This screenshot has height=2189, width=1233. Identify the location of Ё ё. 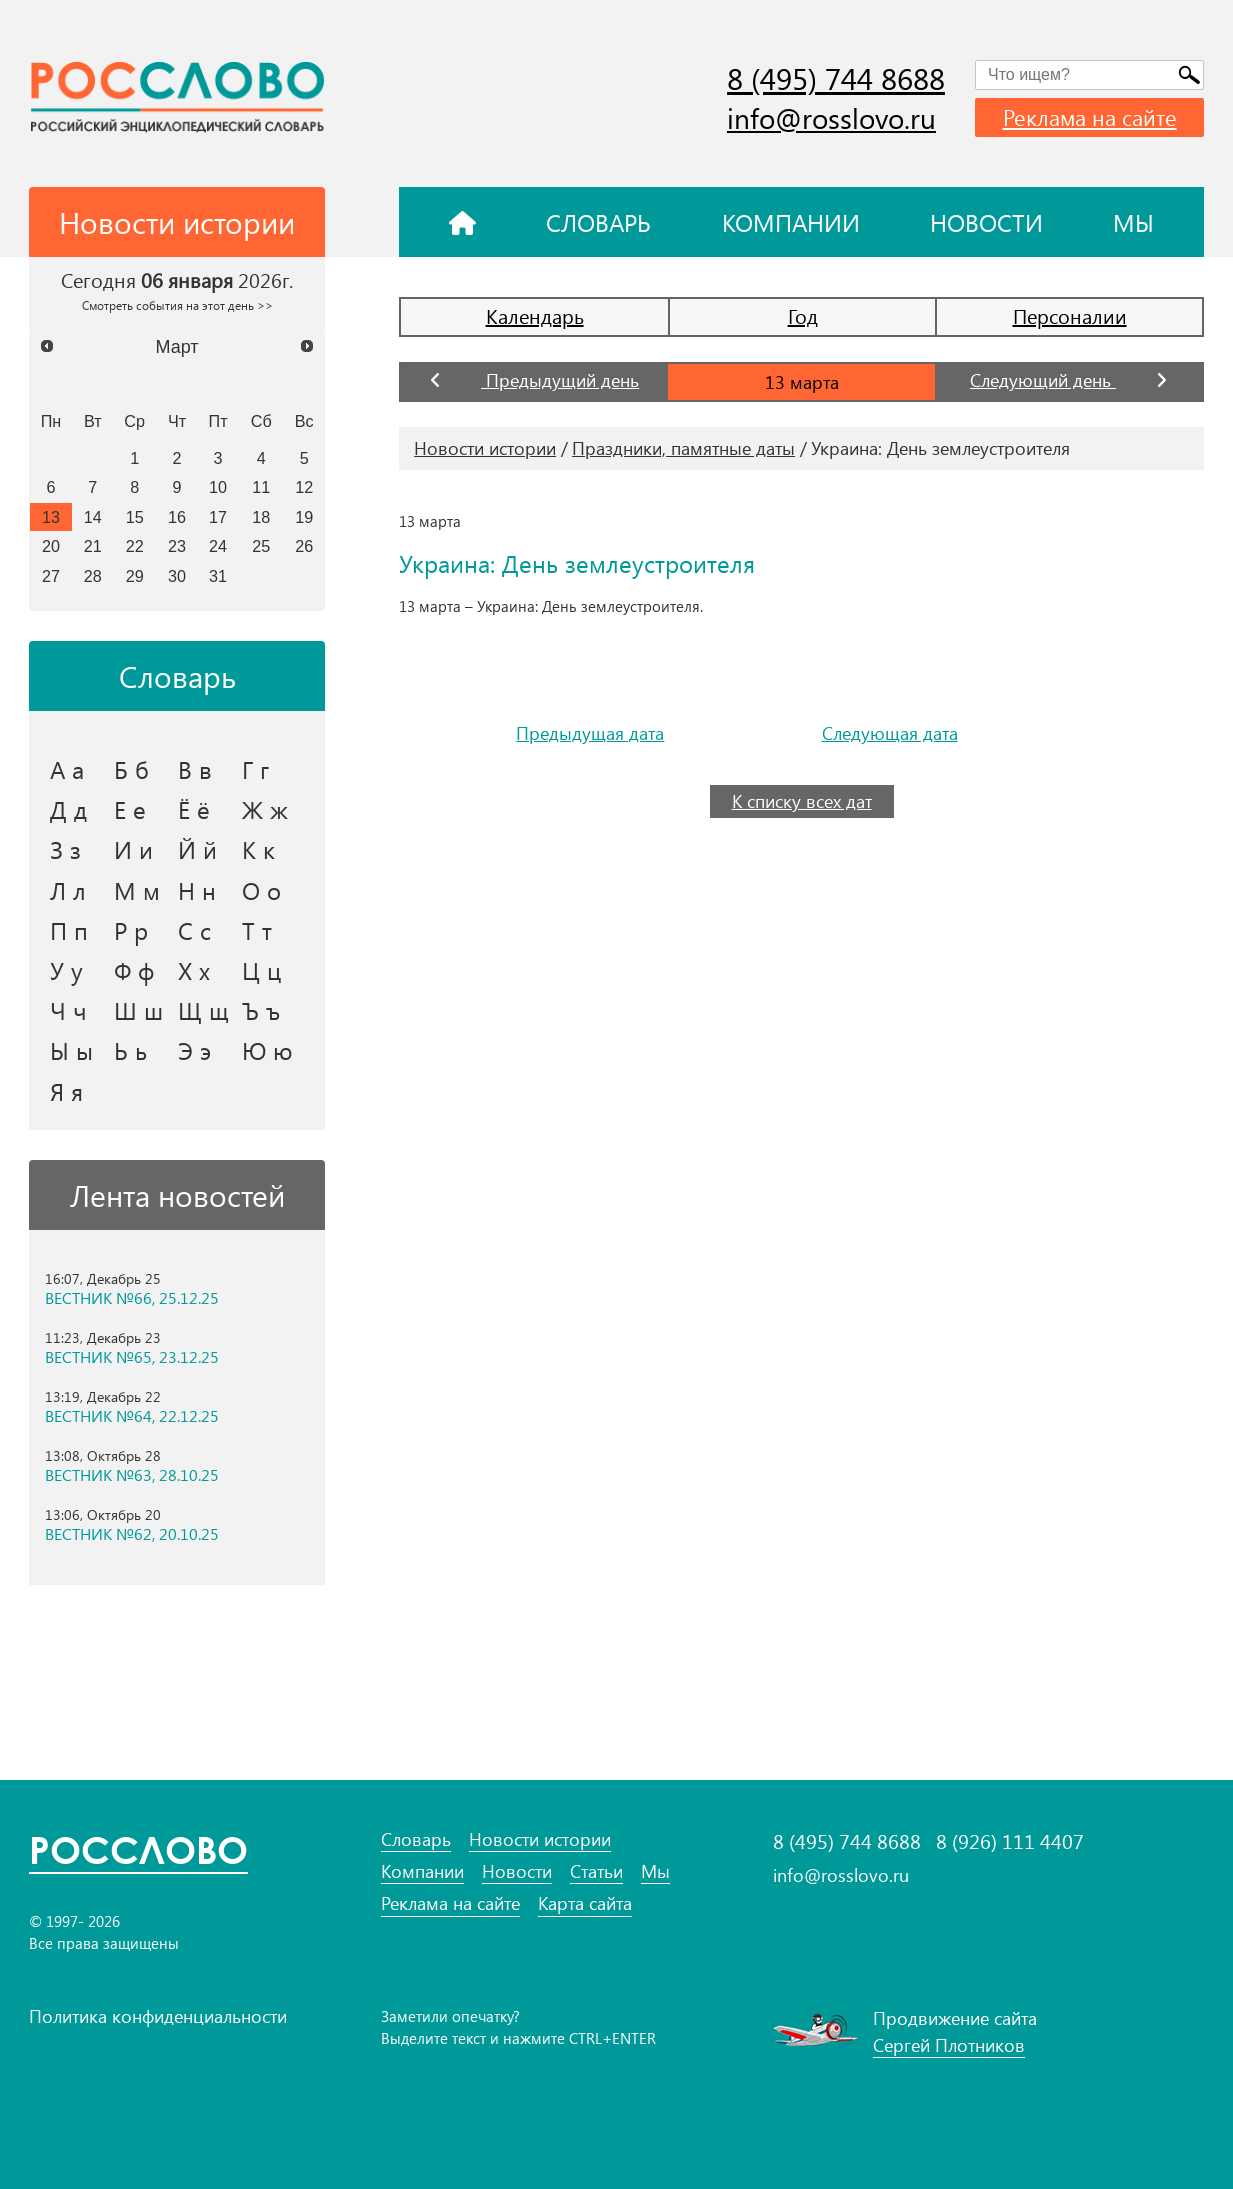
(194, 809).